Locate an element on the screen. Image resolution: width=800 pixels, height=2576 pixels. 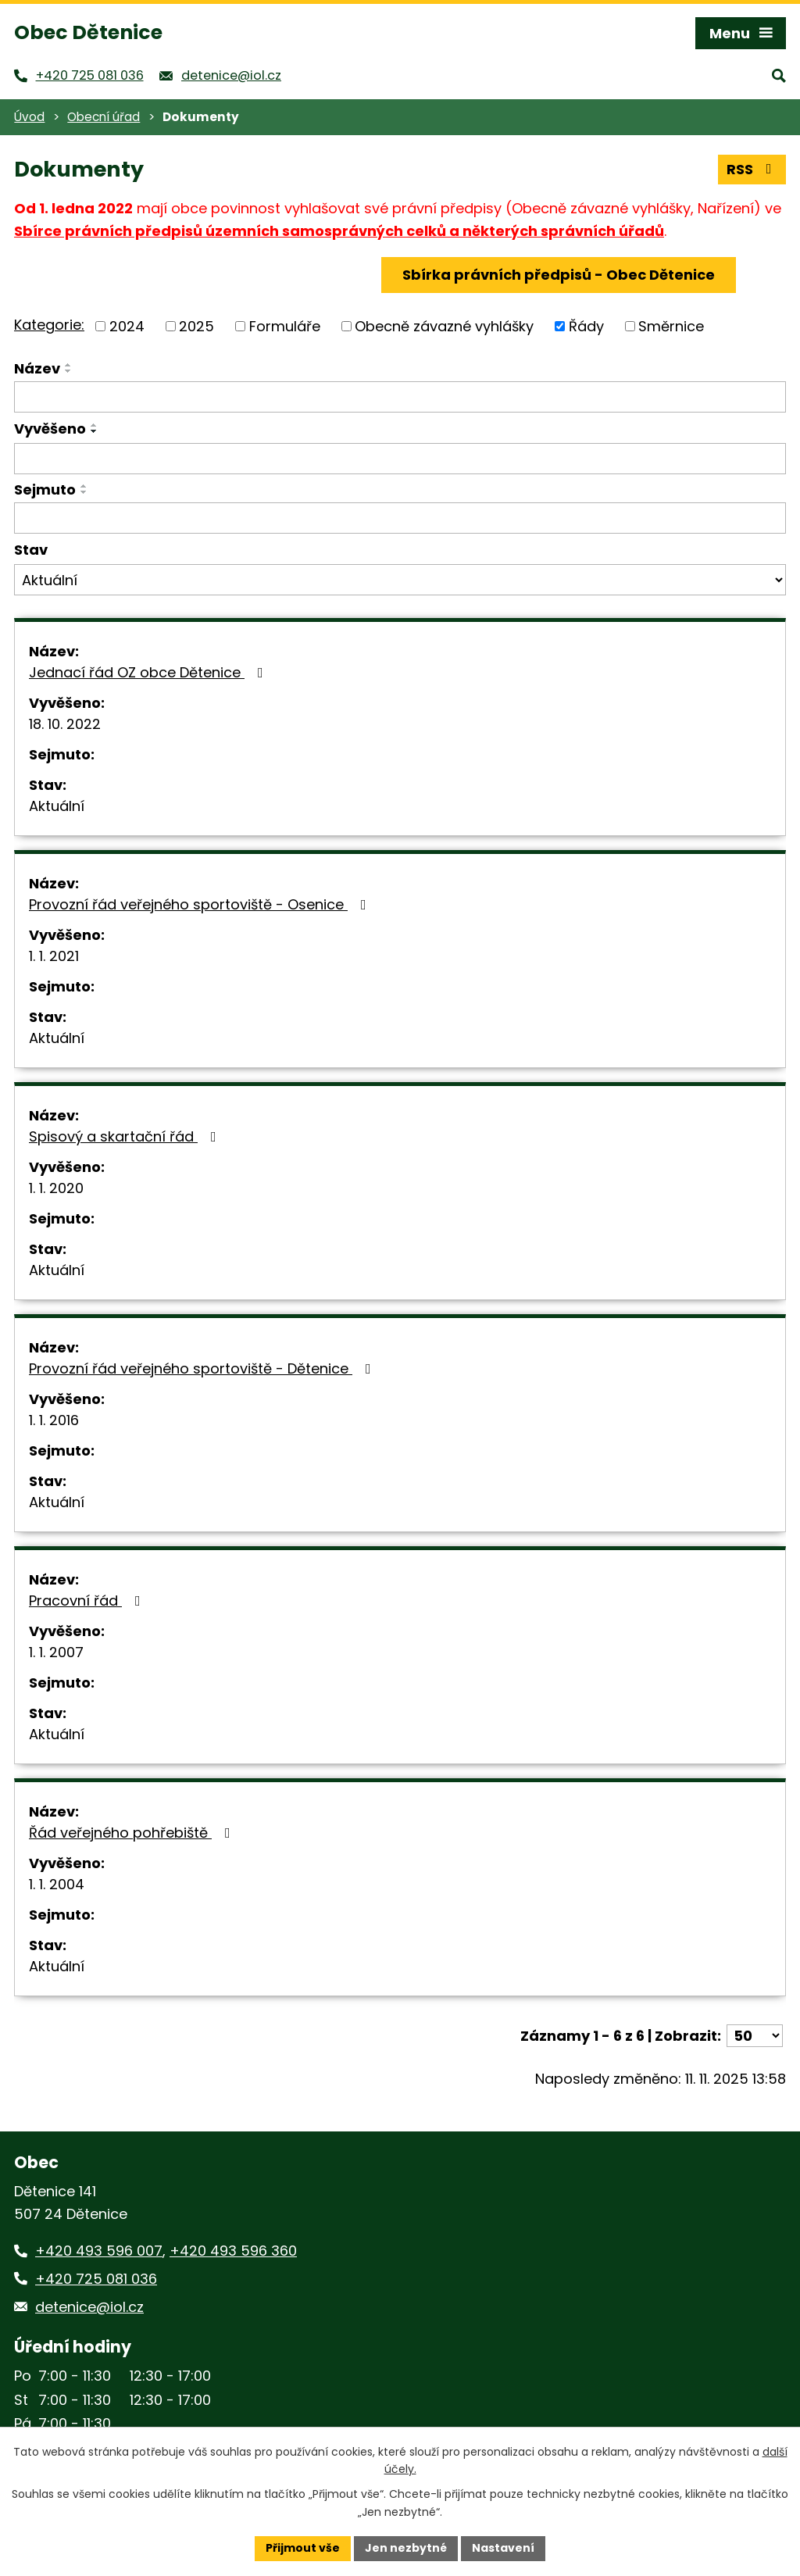
Řády is located at coordinates (586, 326).